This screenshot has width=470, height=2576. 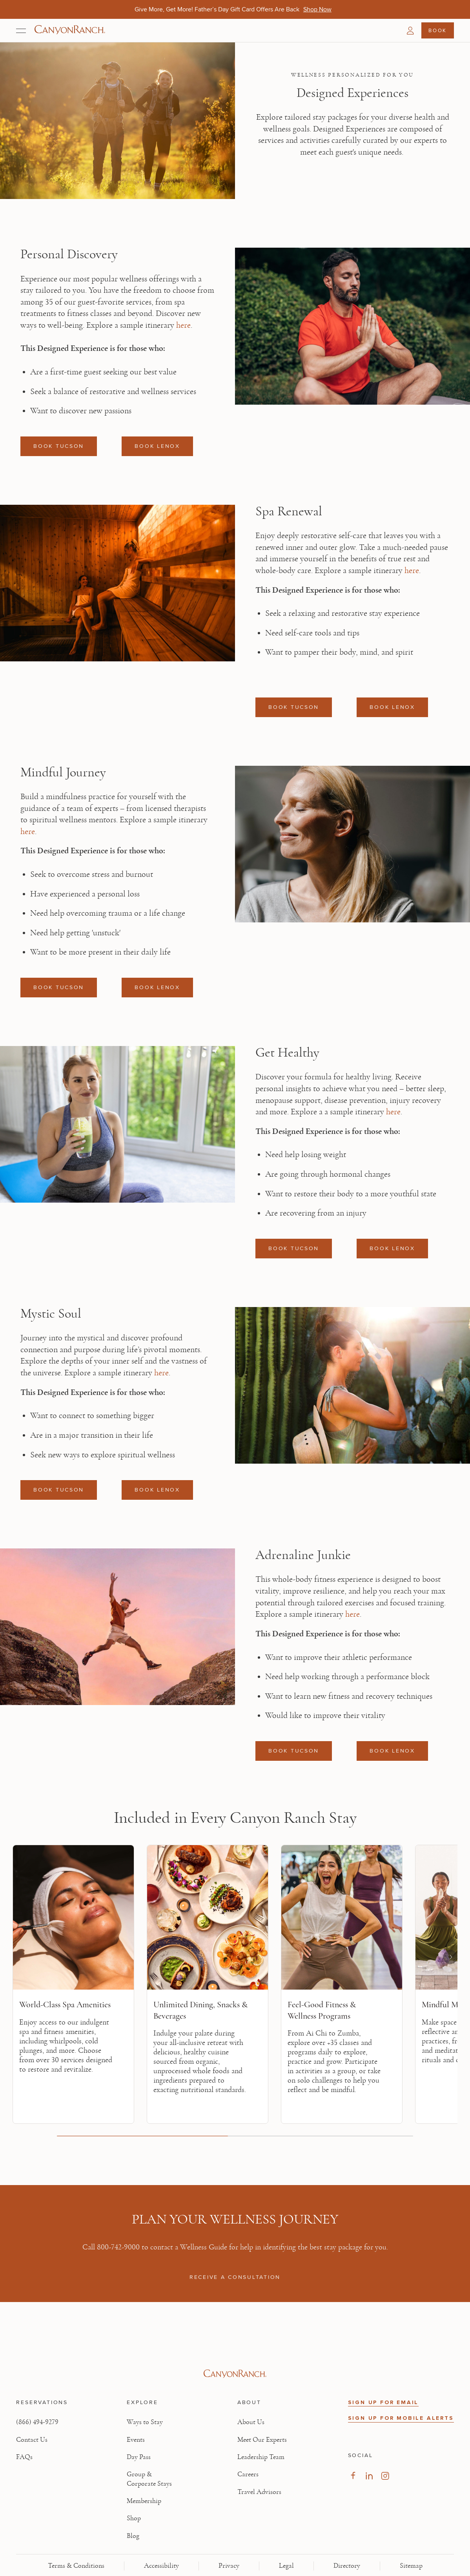 I want to click on Careers, so click(x=248, y=2474).